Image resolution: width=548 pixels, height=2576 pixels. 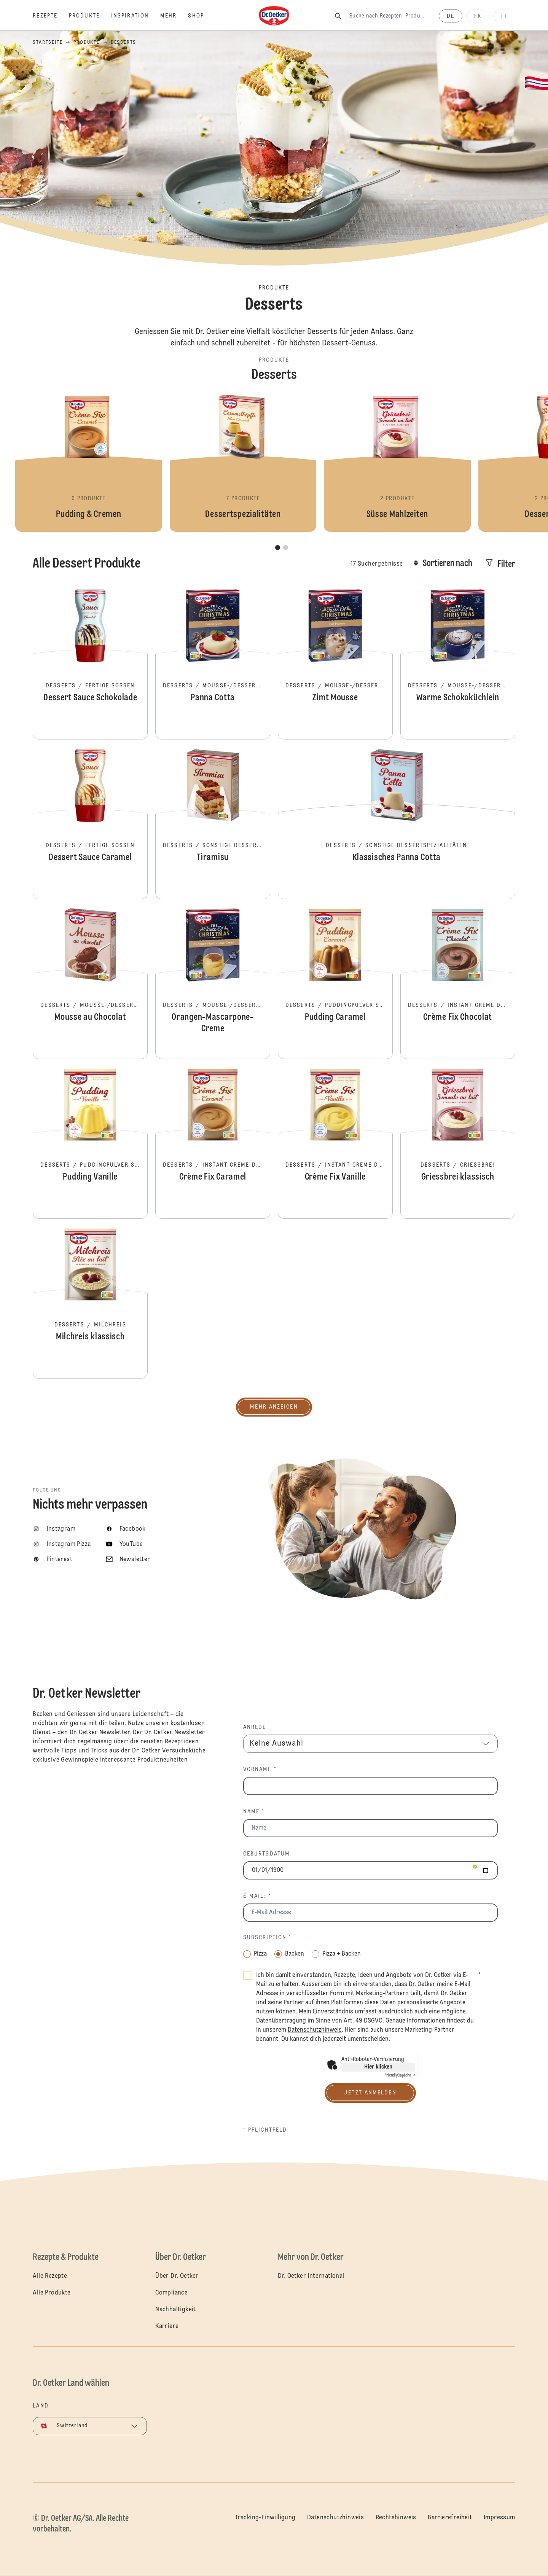 What do you see at coordinates (397, 463) in the screenshot?
I see `Süsse Mahlzeiten` at bounding box center [397, 463].